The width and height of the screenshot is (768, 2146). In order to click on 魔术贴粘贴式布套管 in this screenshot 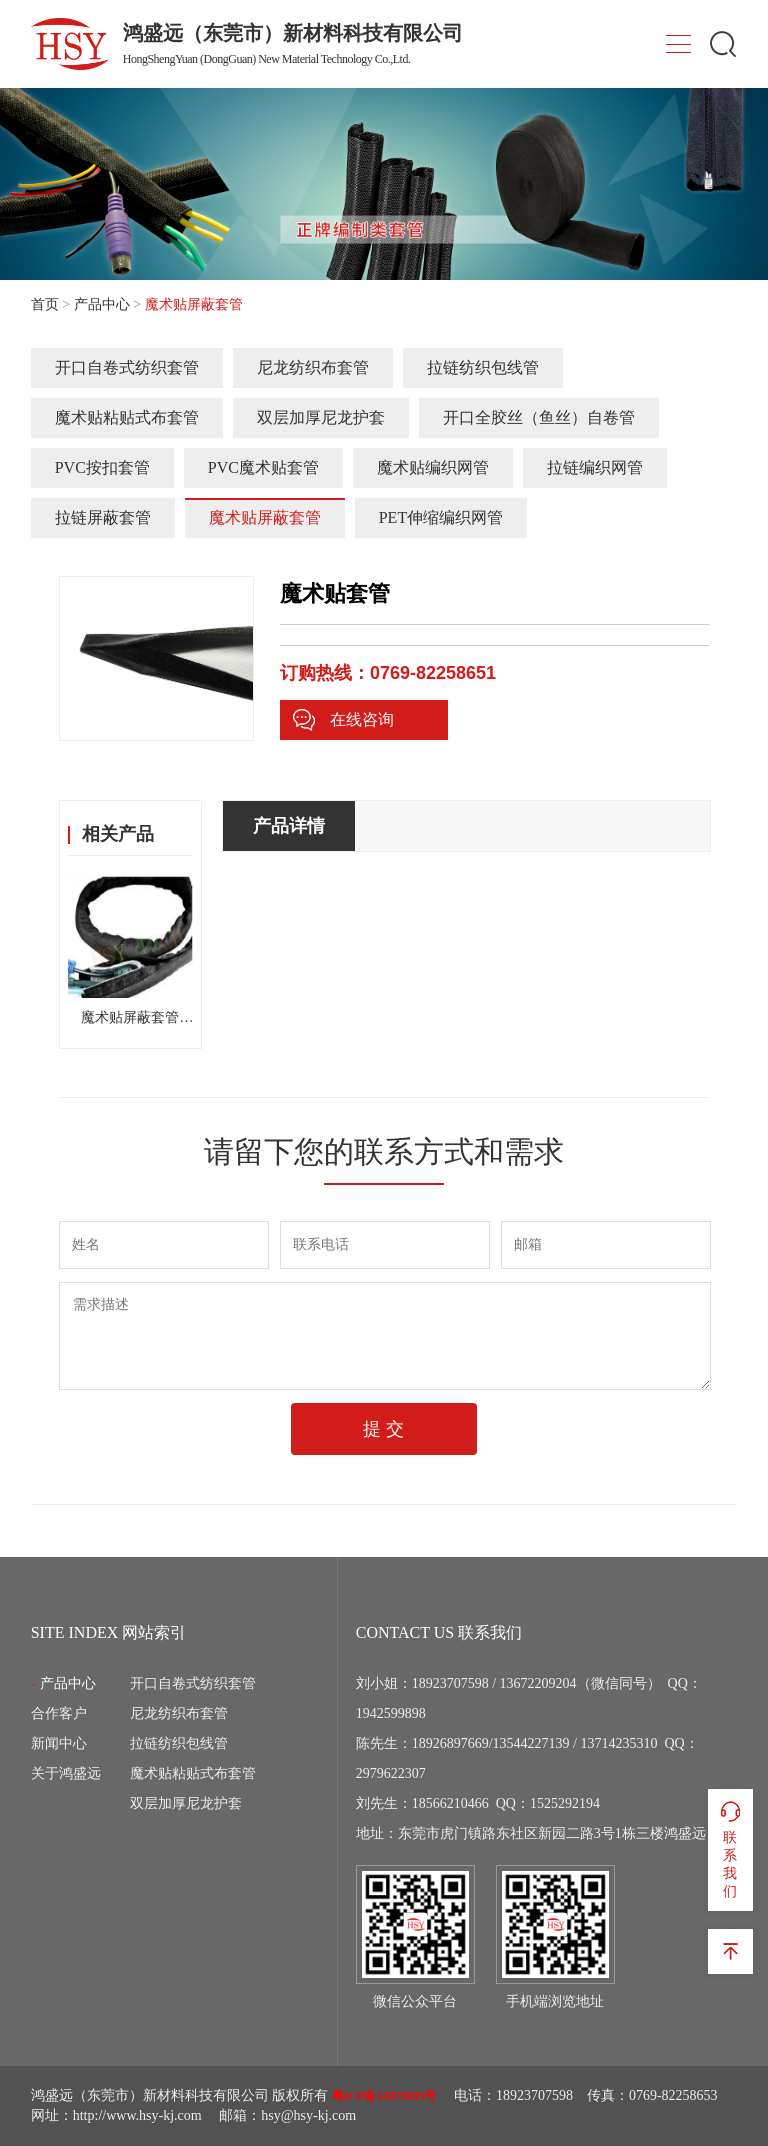, I will do `click(127, 417)`.